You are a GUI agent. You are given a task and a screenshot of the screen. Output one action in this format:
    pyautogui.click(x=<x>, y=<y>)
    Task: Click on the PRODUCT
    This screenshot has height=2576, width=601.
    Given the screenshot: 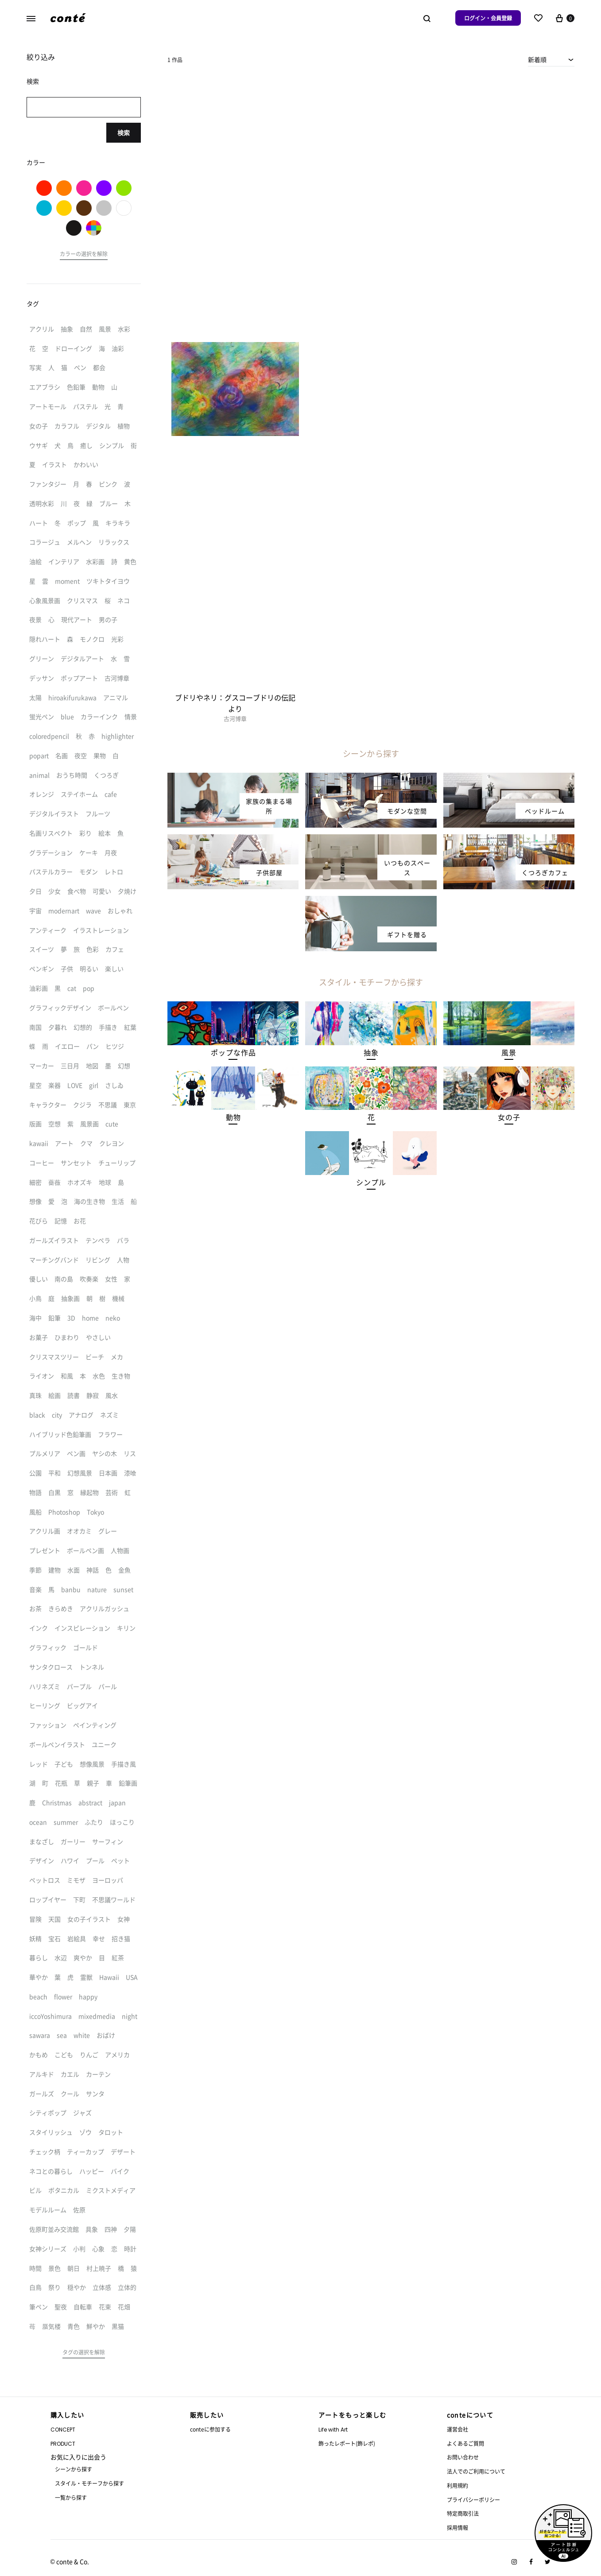 What is the action you would take?
    pyautogui.click(x=62, y=2444)
    